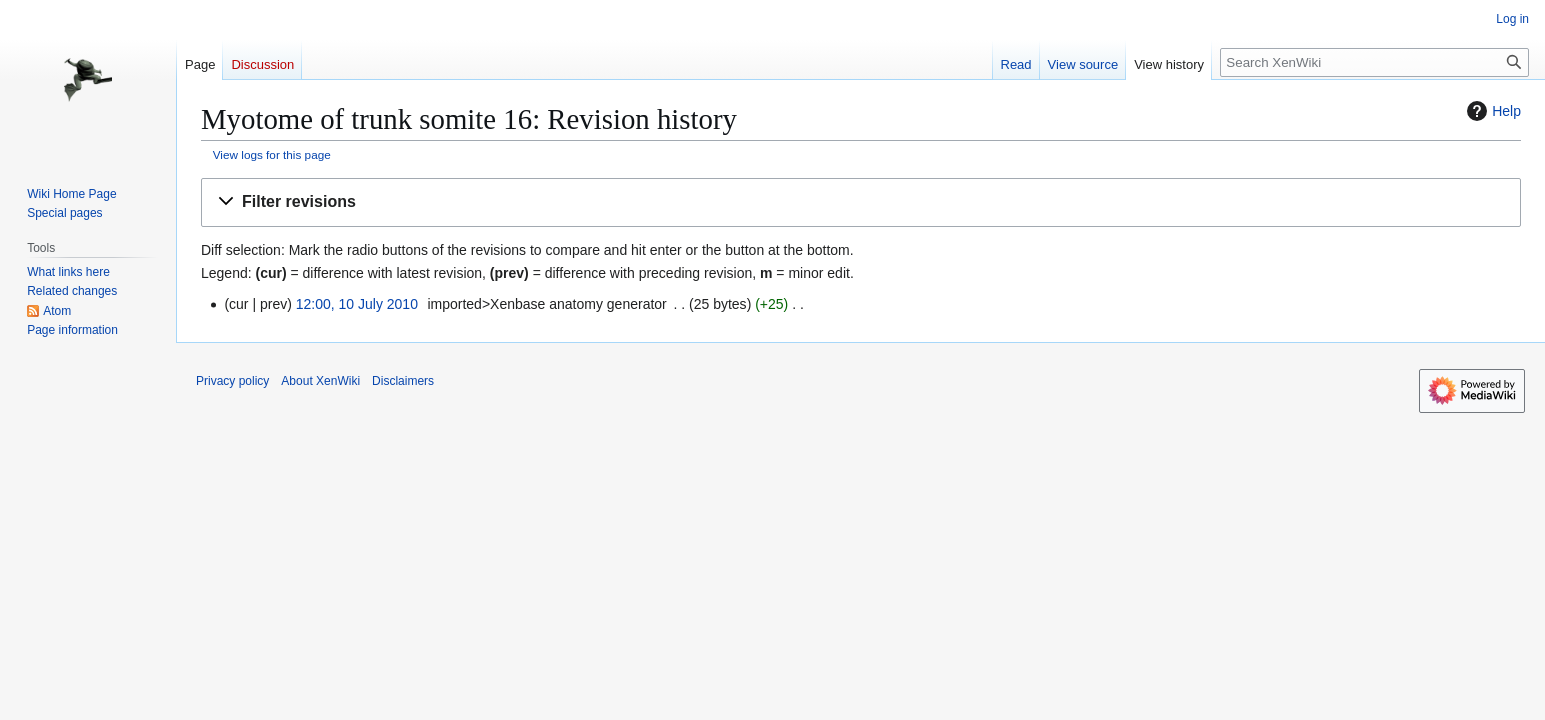 This screenshot has height=720, width=1545. Describe the element at coordinates (861, 202) in the screenshot. I see `[button]` at that location.